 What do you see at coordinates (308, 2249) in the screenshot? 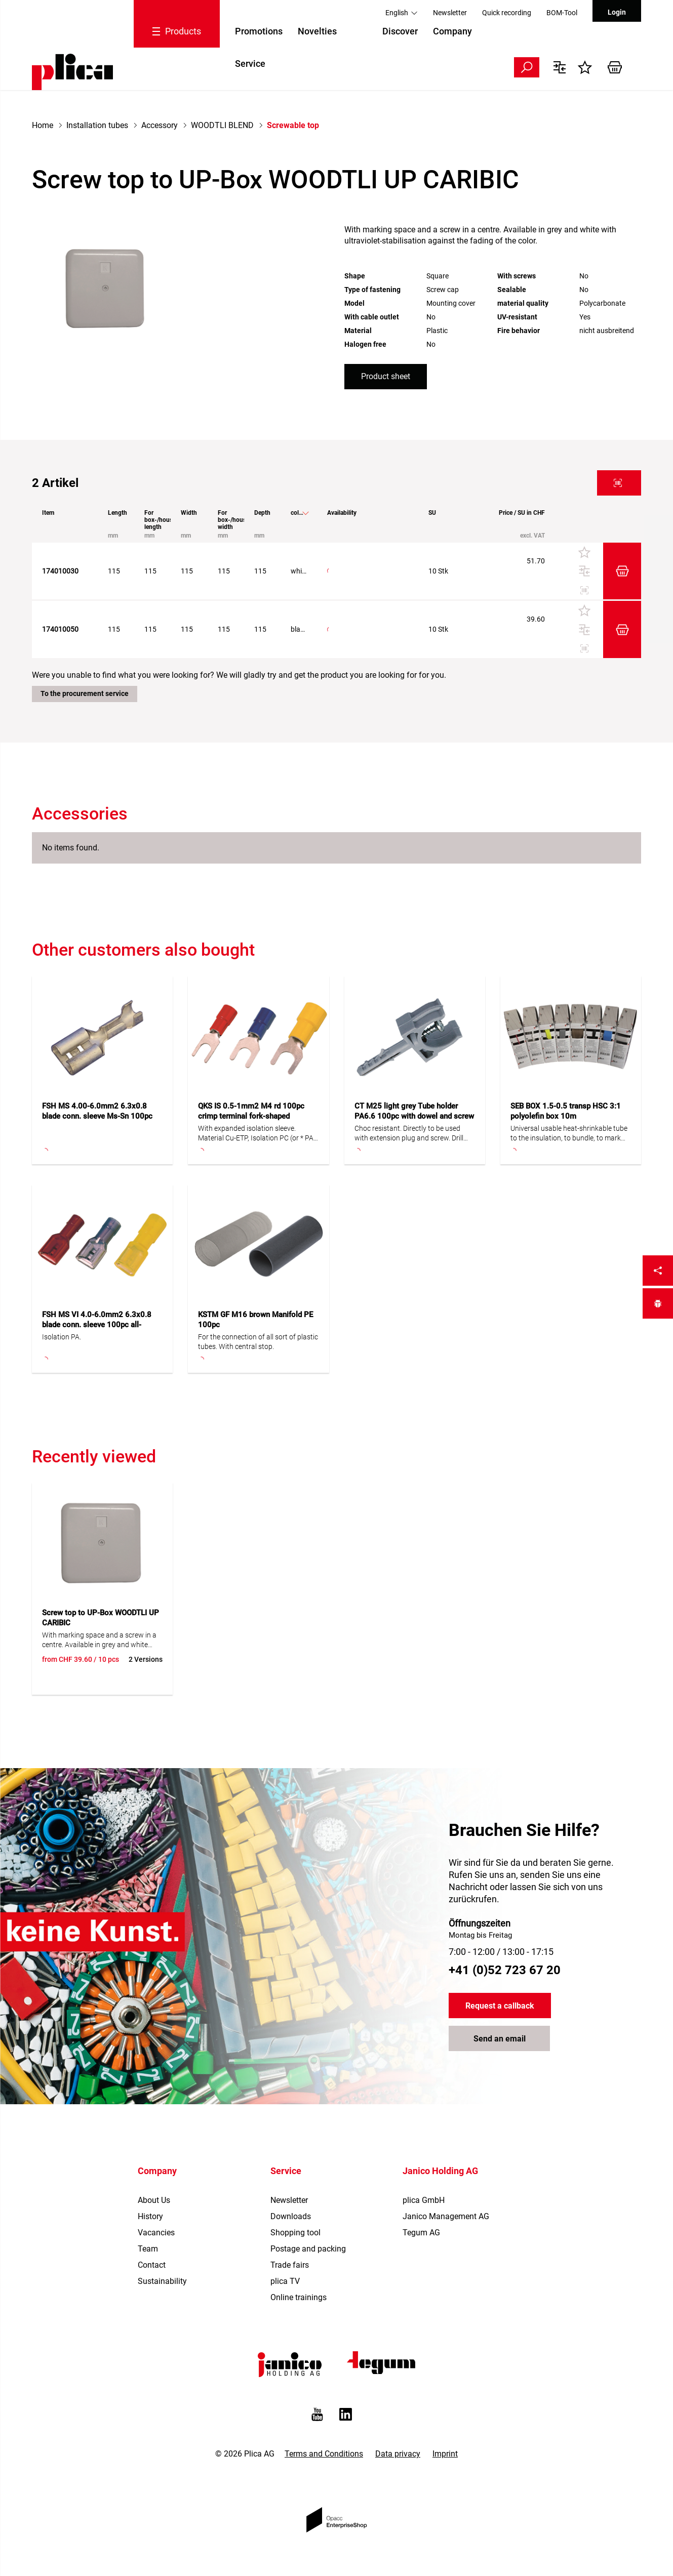
I see `Postage and packing` at bounding box center [308, 2249].